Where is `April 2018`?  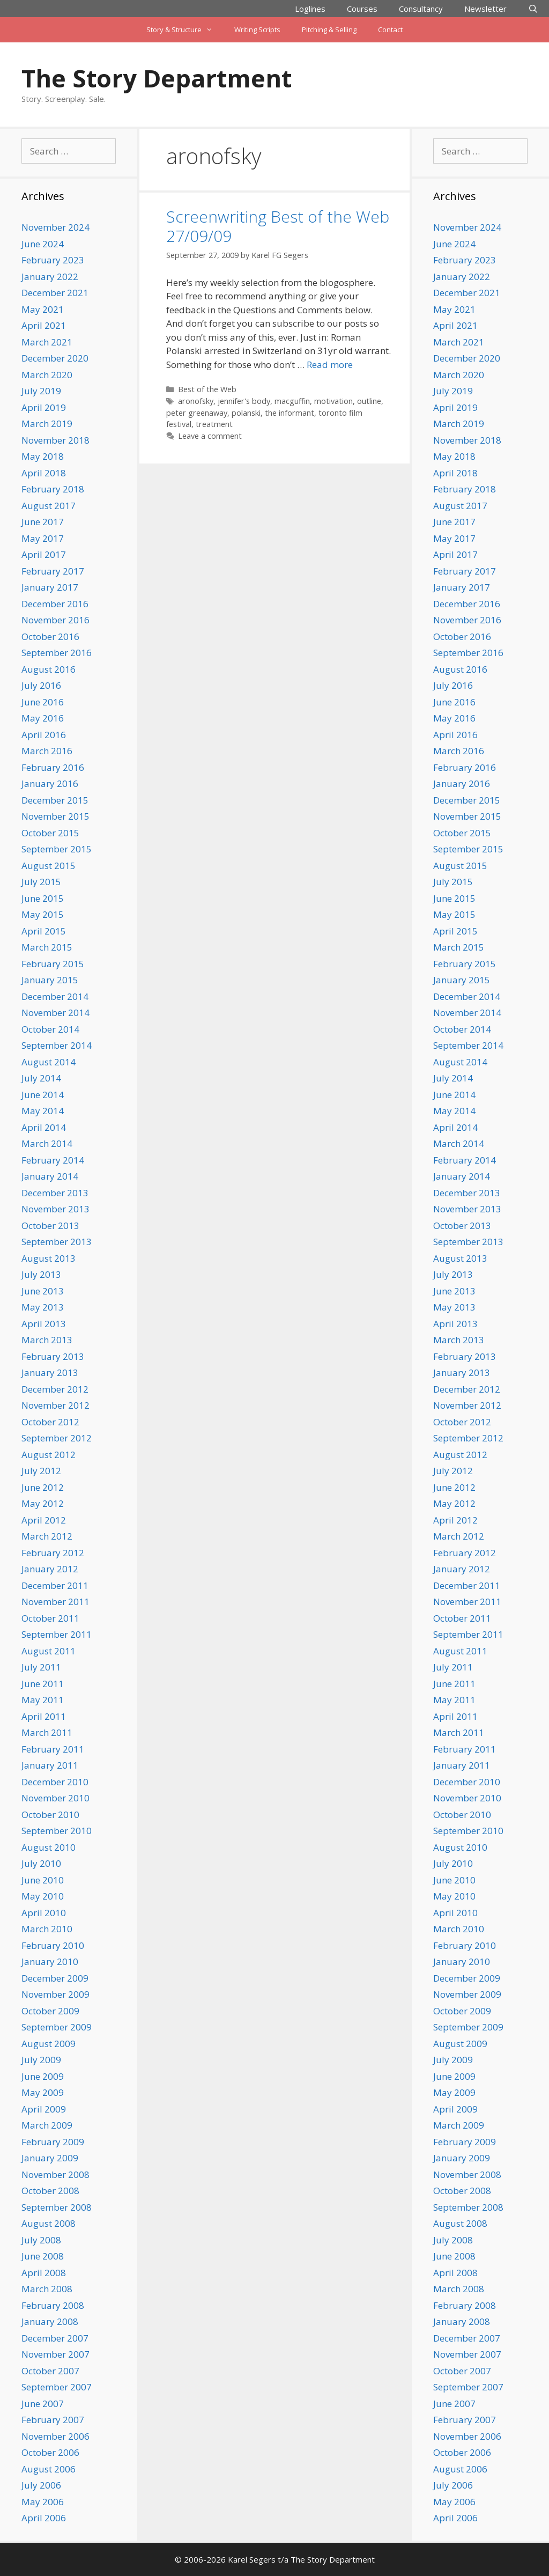 April 2018 is located at coordinates (43, 473).